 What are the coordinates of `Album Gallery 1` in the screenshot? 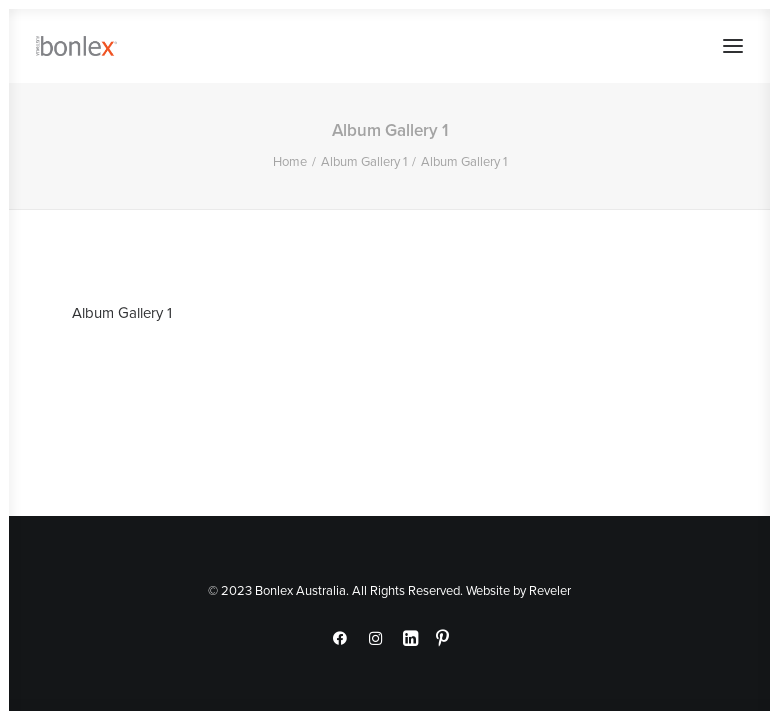 It's located at (364, 161).